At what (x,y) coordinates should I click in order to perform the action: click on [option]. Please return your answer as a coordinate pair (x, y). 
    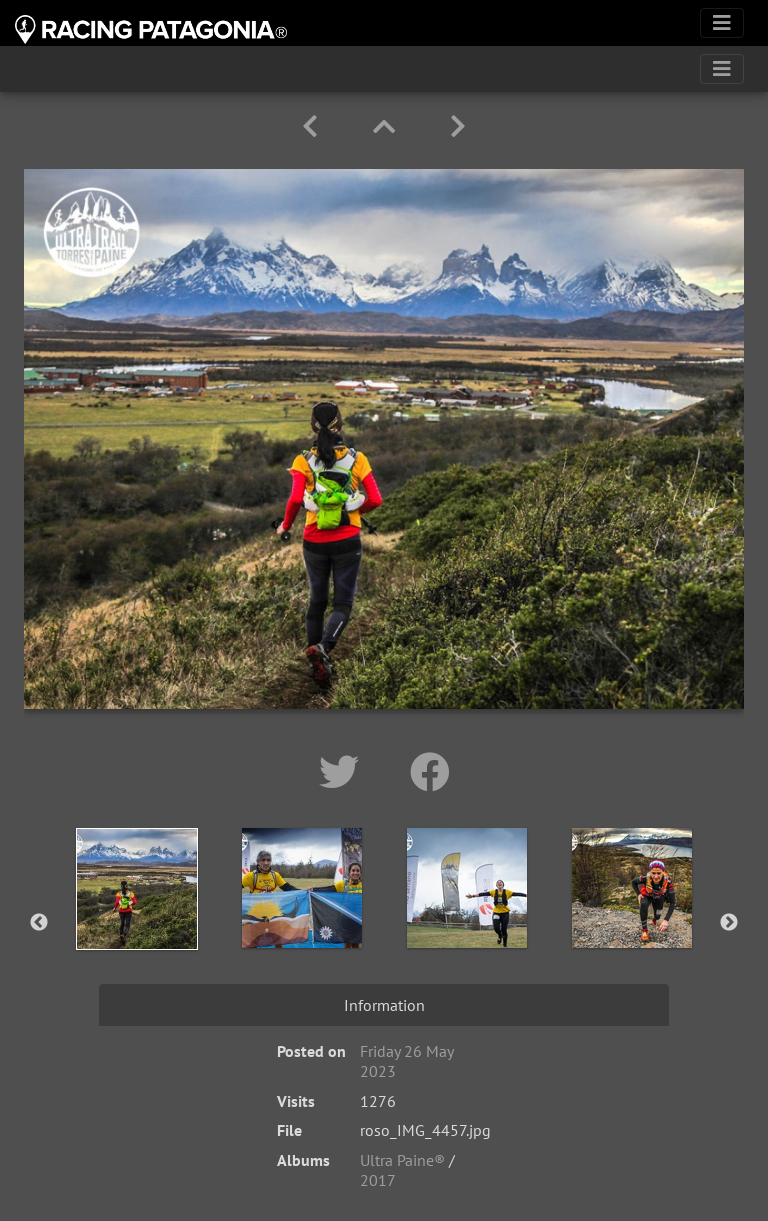
    Looking at the image, I should click on (136, 919).